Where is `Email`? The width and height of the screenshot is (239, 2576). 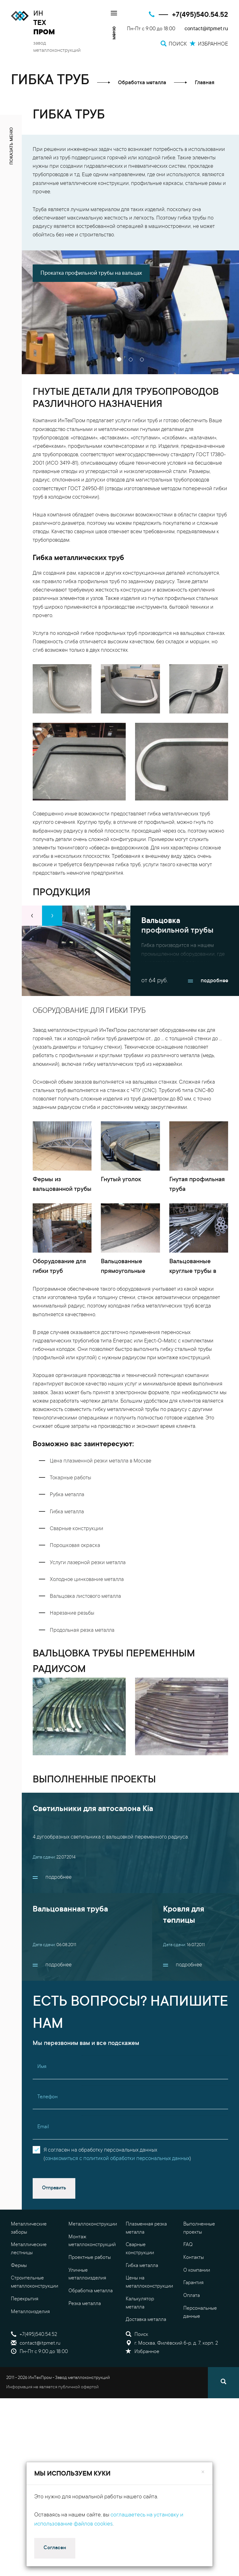 Email is located at coordinates (43, 2156).